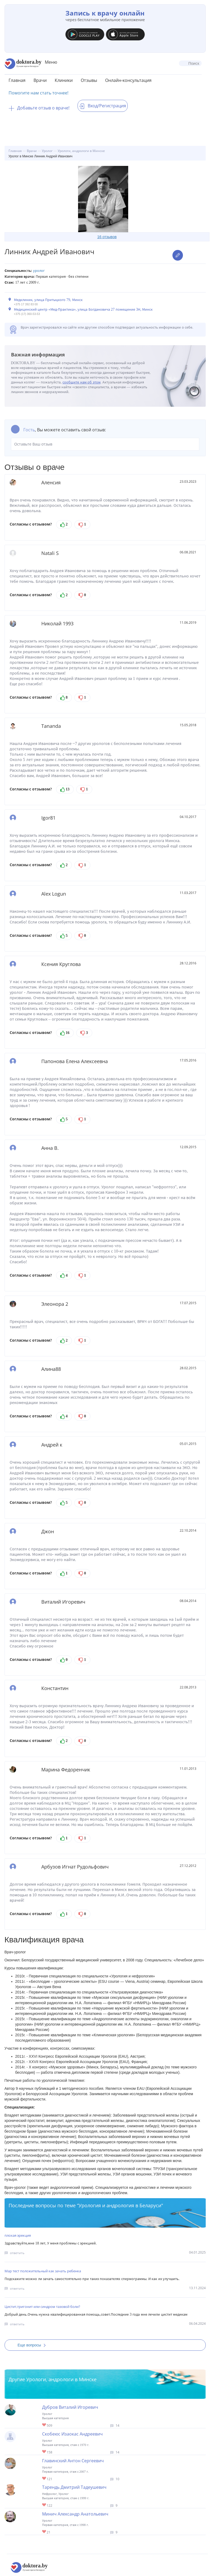  I want to click on ответить, so click(17, 2253).